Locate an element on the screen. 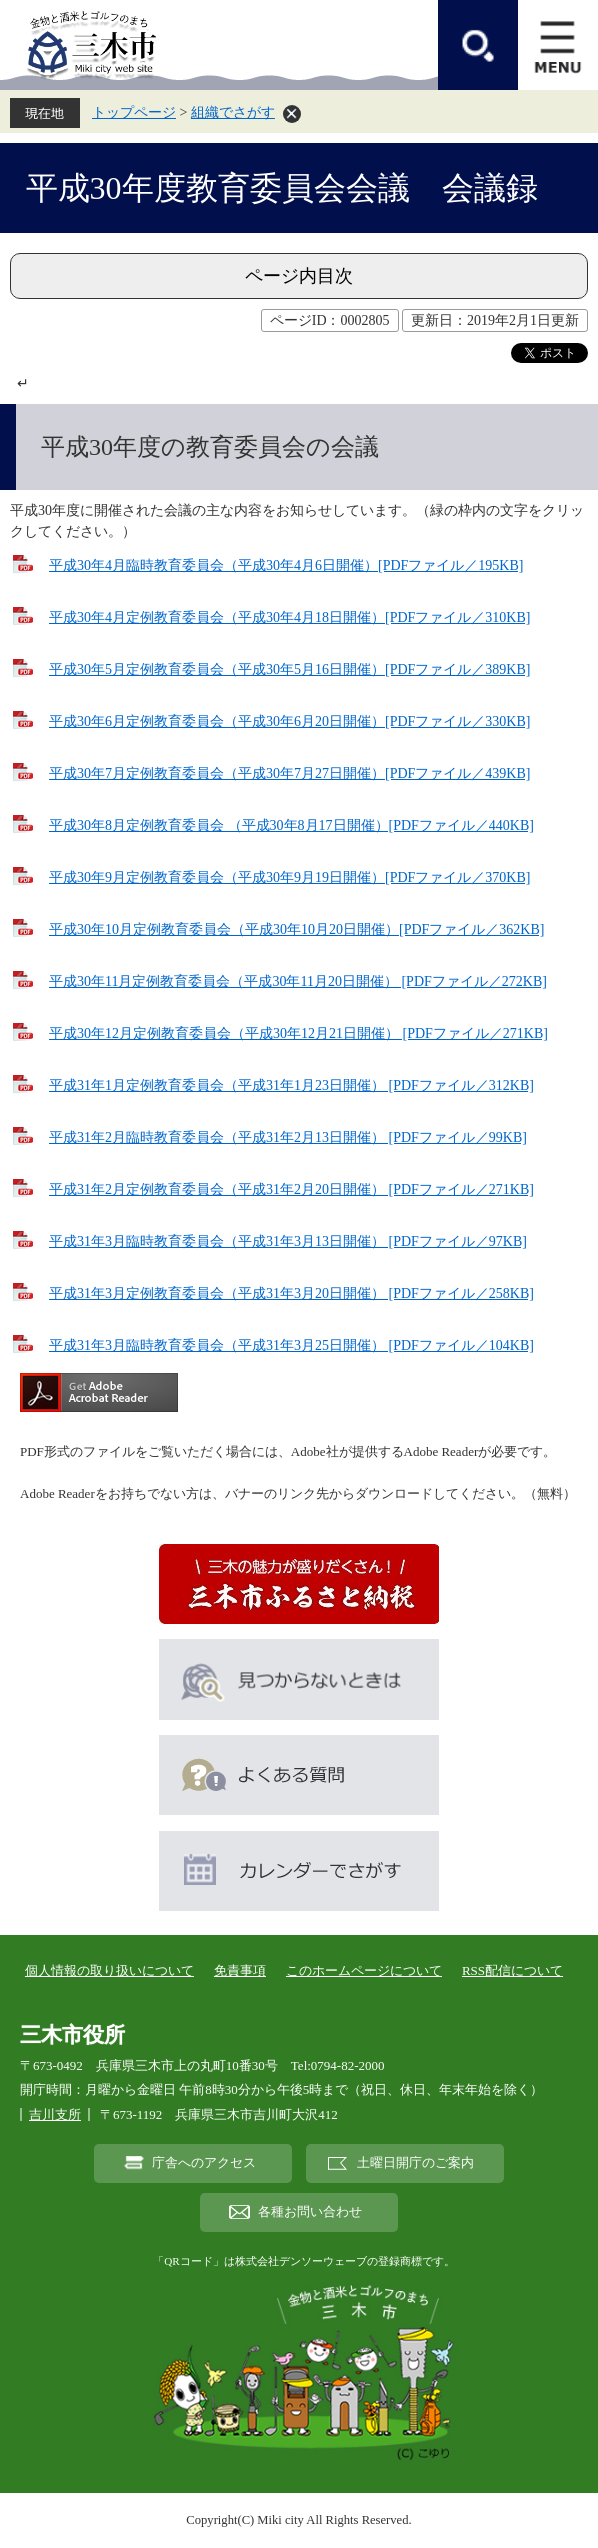 This screenshot has width=598, height=2548. 各種お問い合わせ is located at coordinates (310, 2212).